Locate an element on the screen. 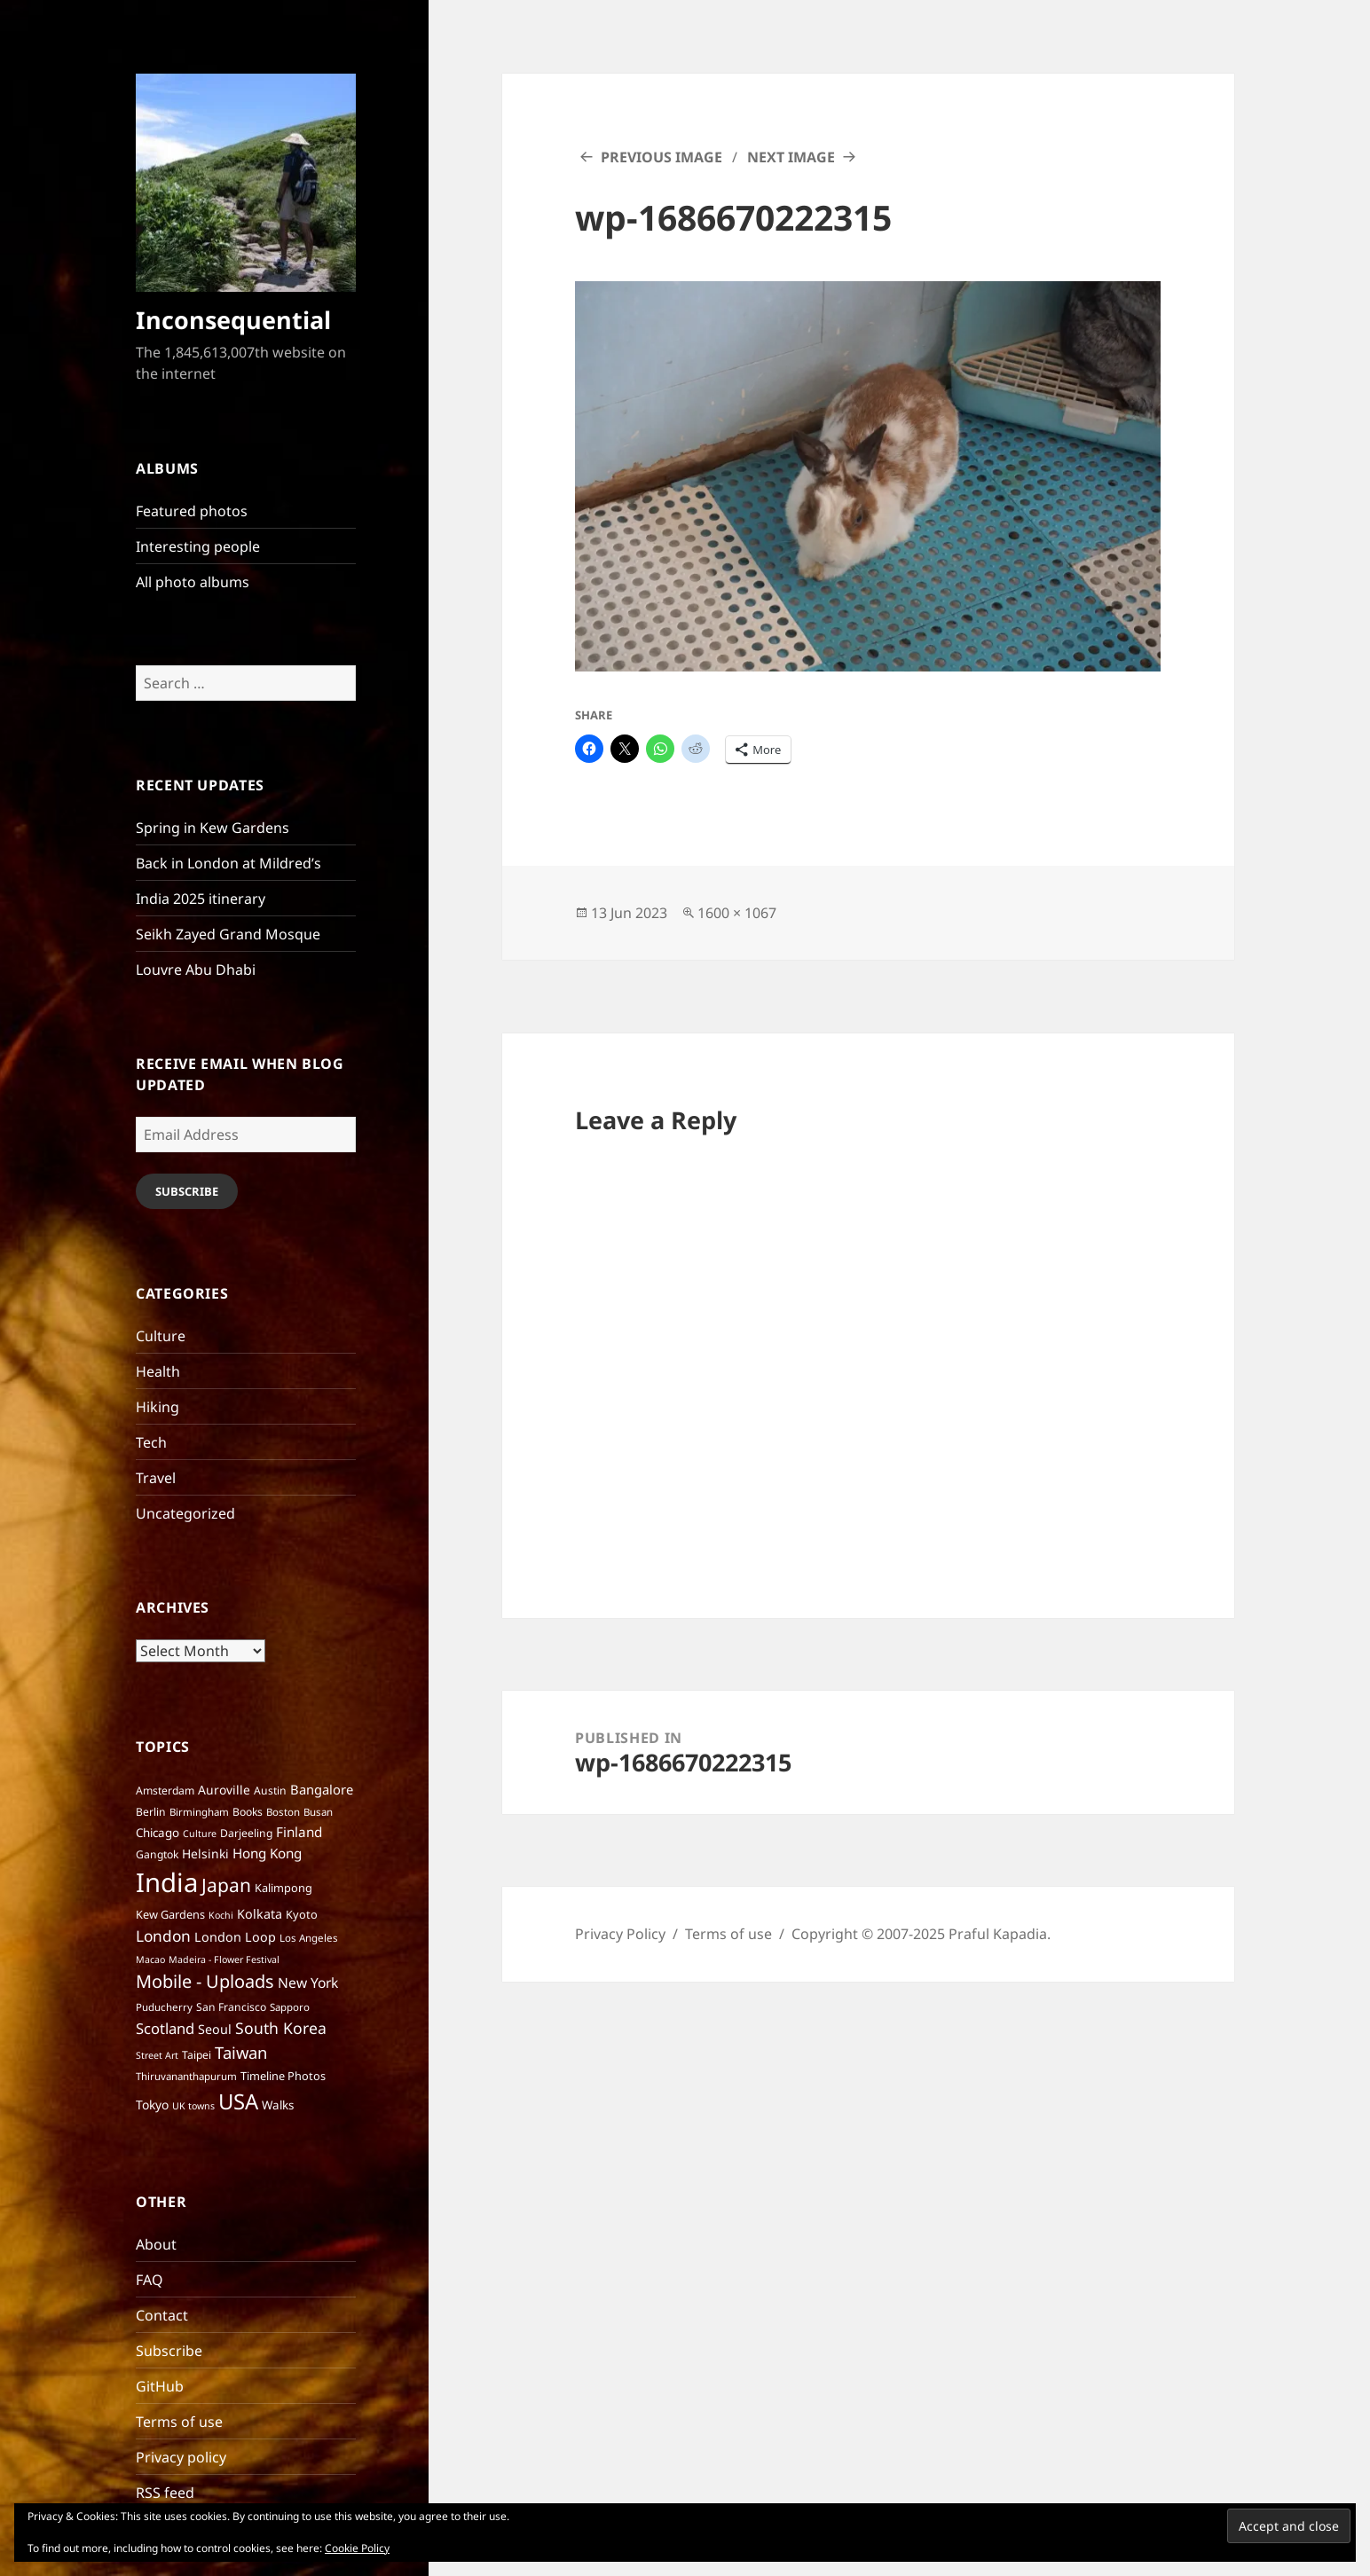 The height and width of the screenshot is (2576, 1370). Taiwan [Taiwan (25 items)] is located at coordinates (241, 2052).